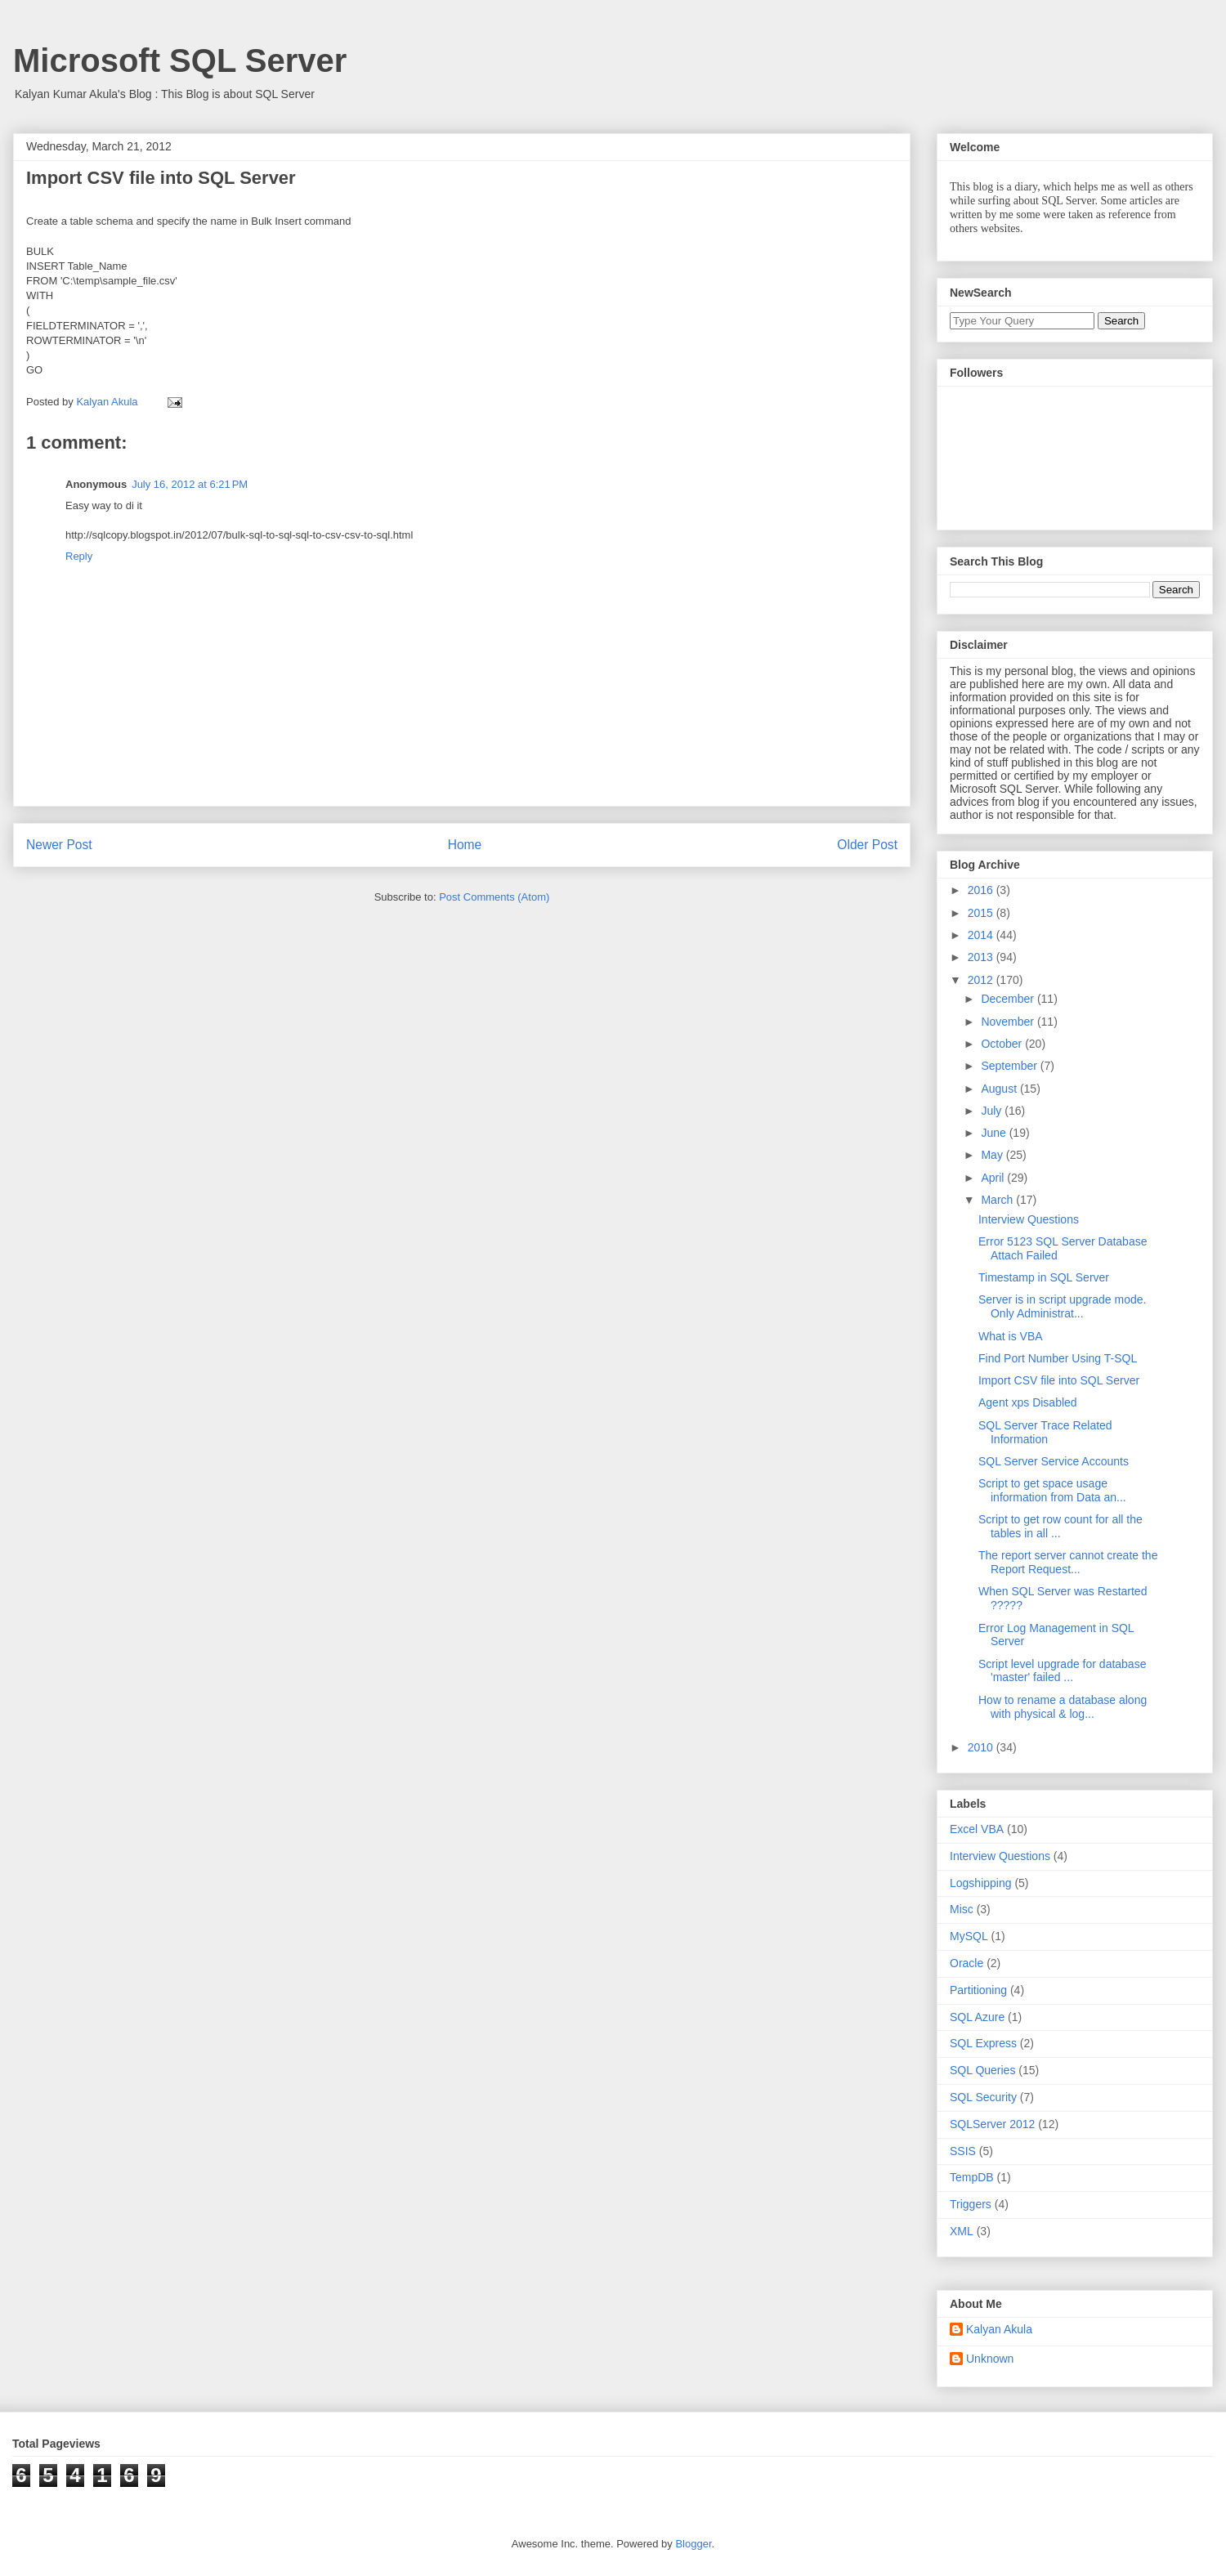 This screenshot has width=1226, height=2576. Describe the element at coordinates (982, 890) in the screenshot. I see `2016` at that location.